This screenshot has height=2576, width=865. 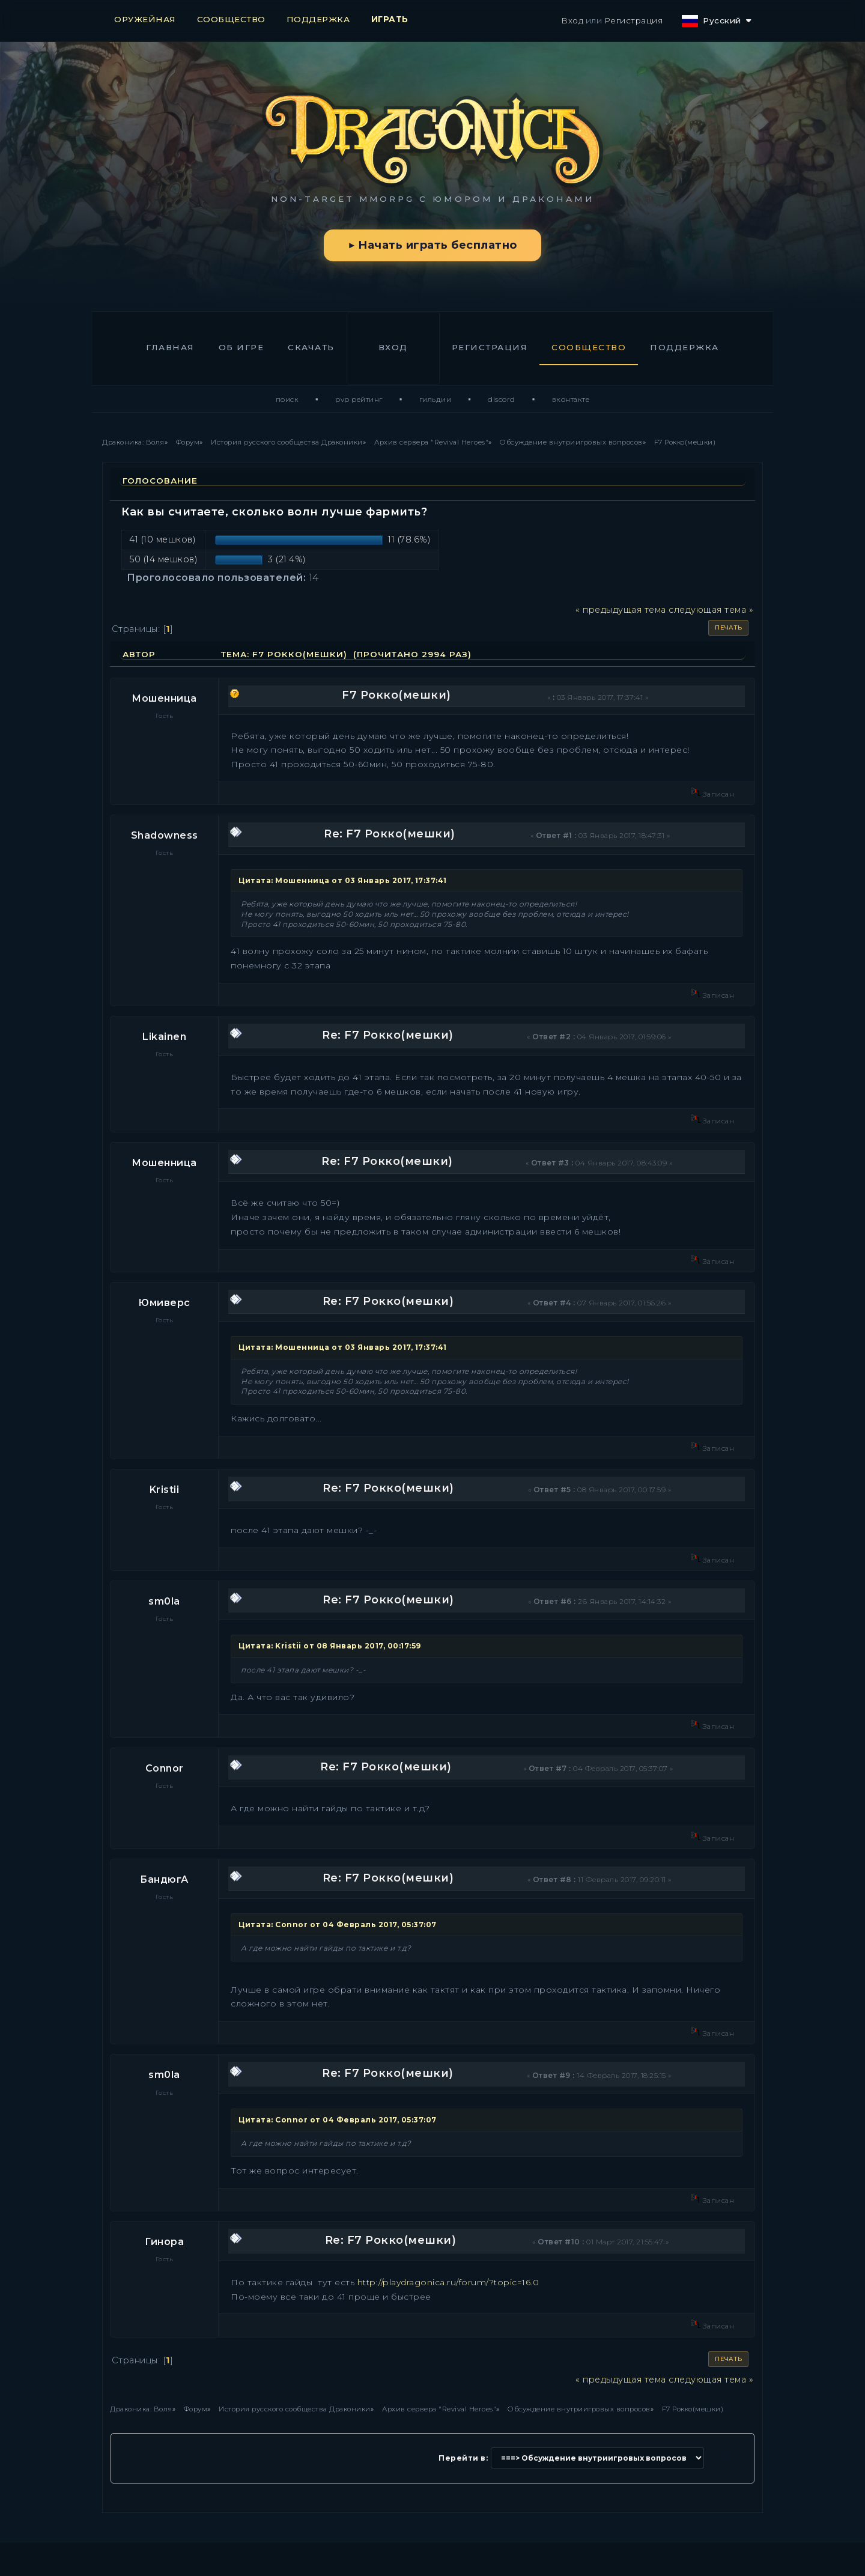 What do you see at coordinates (231, 19) in the screenshot?
I see `СООБЩЕСТВО` at bounding box center [231, 19].